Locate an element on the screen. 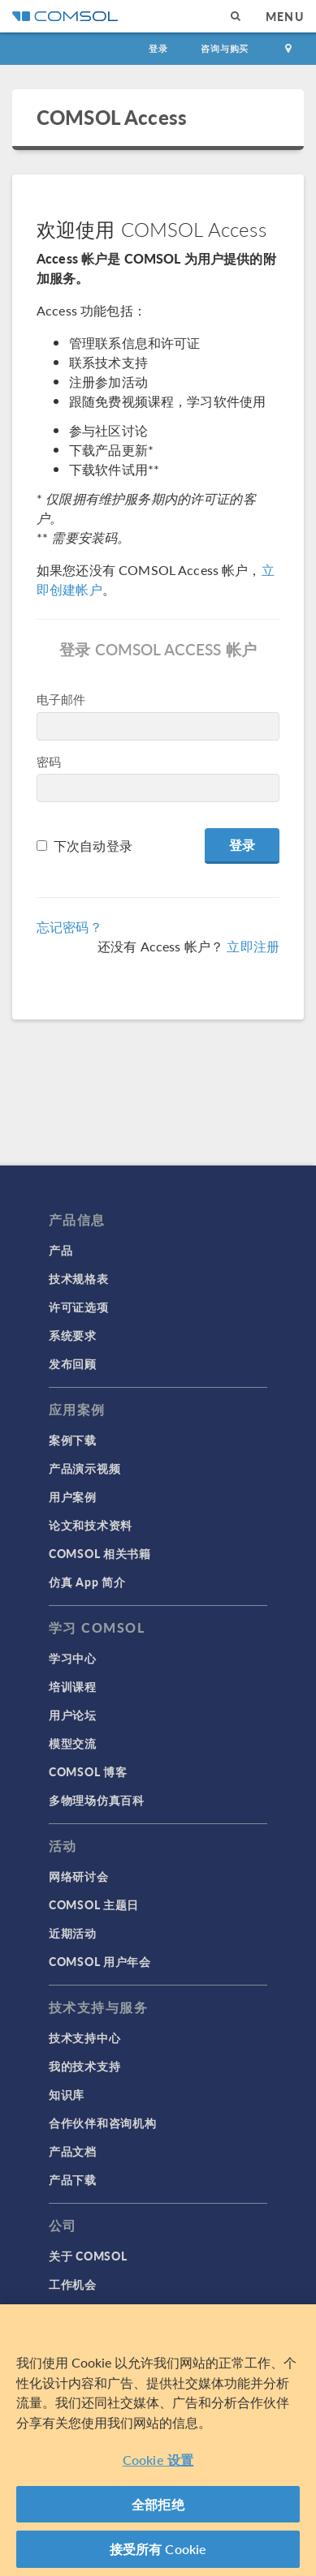 The width and height of the screenshot is (316, 2576). 立即注册 is located at coordinates (253, 946).